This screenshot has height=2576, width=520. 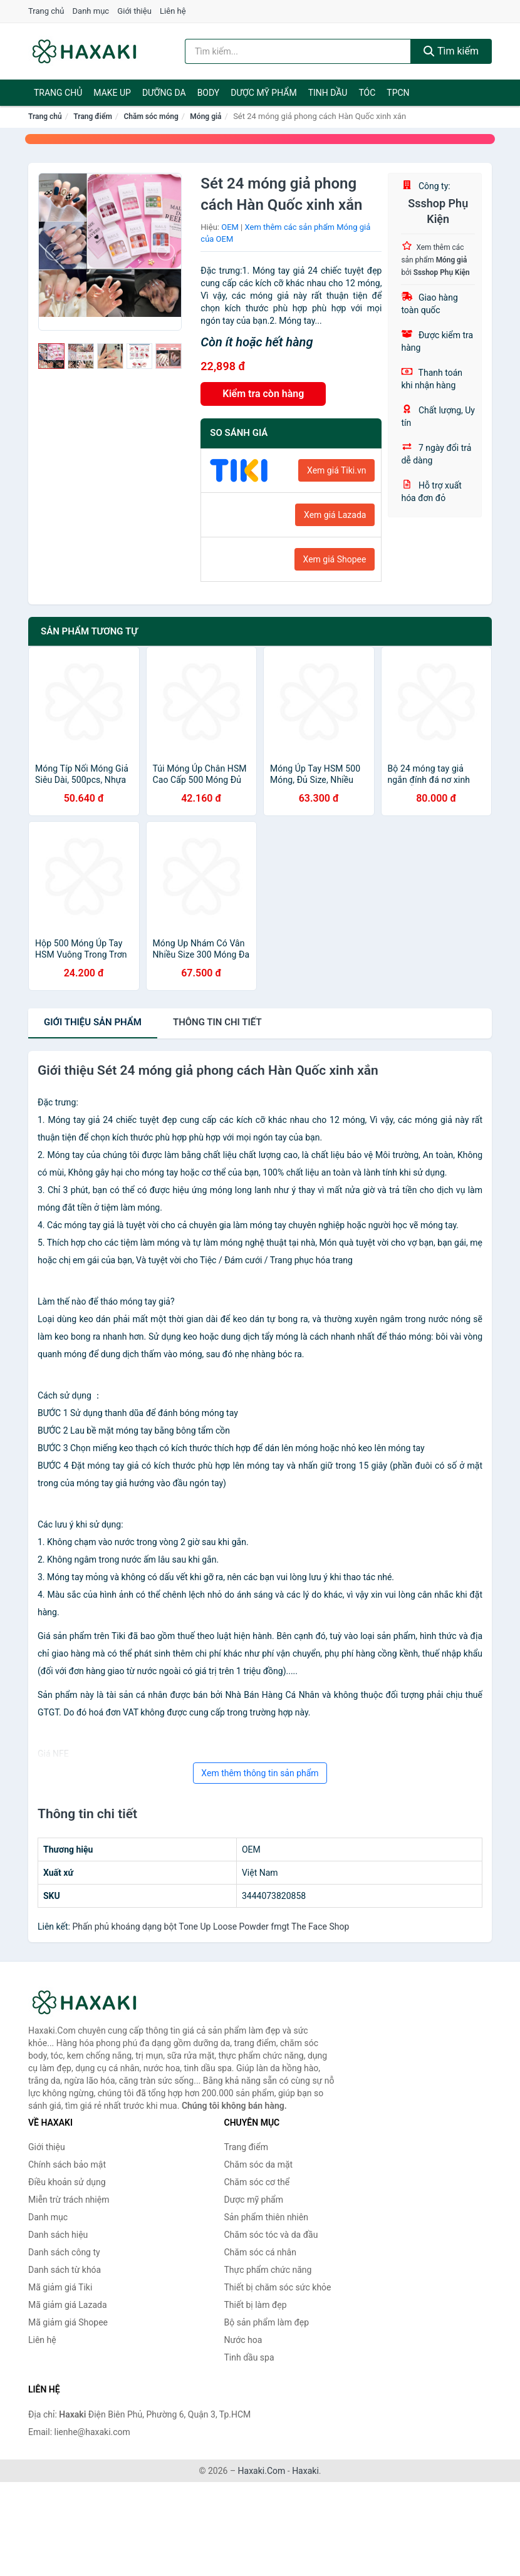 I want to click on Thiết bị chăm sóc sức khỏe, so click(x=277, y=2287).